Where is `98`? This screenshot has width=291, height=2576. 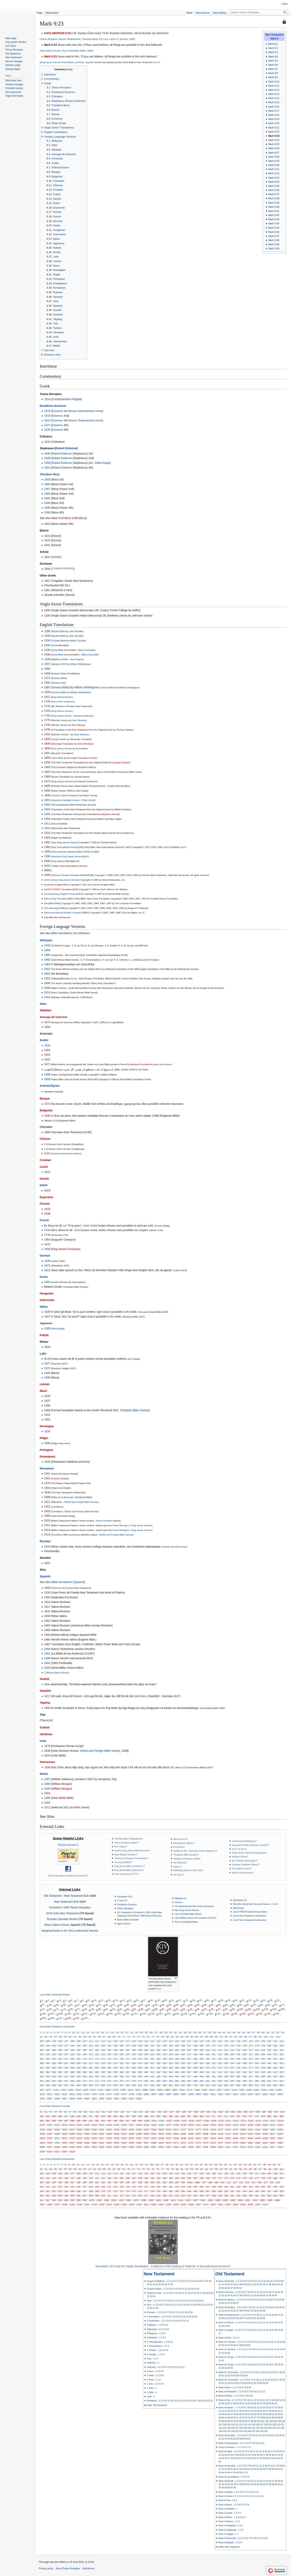
98 is located at coordinates (226, 2009).